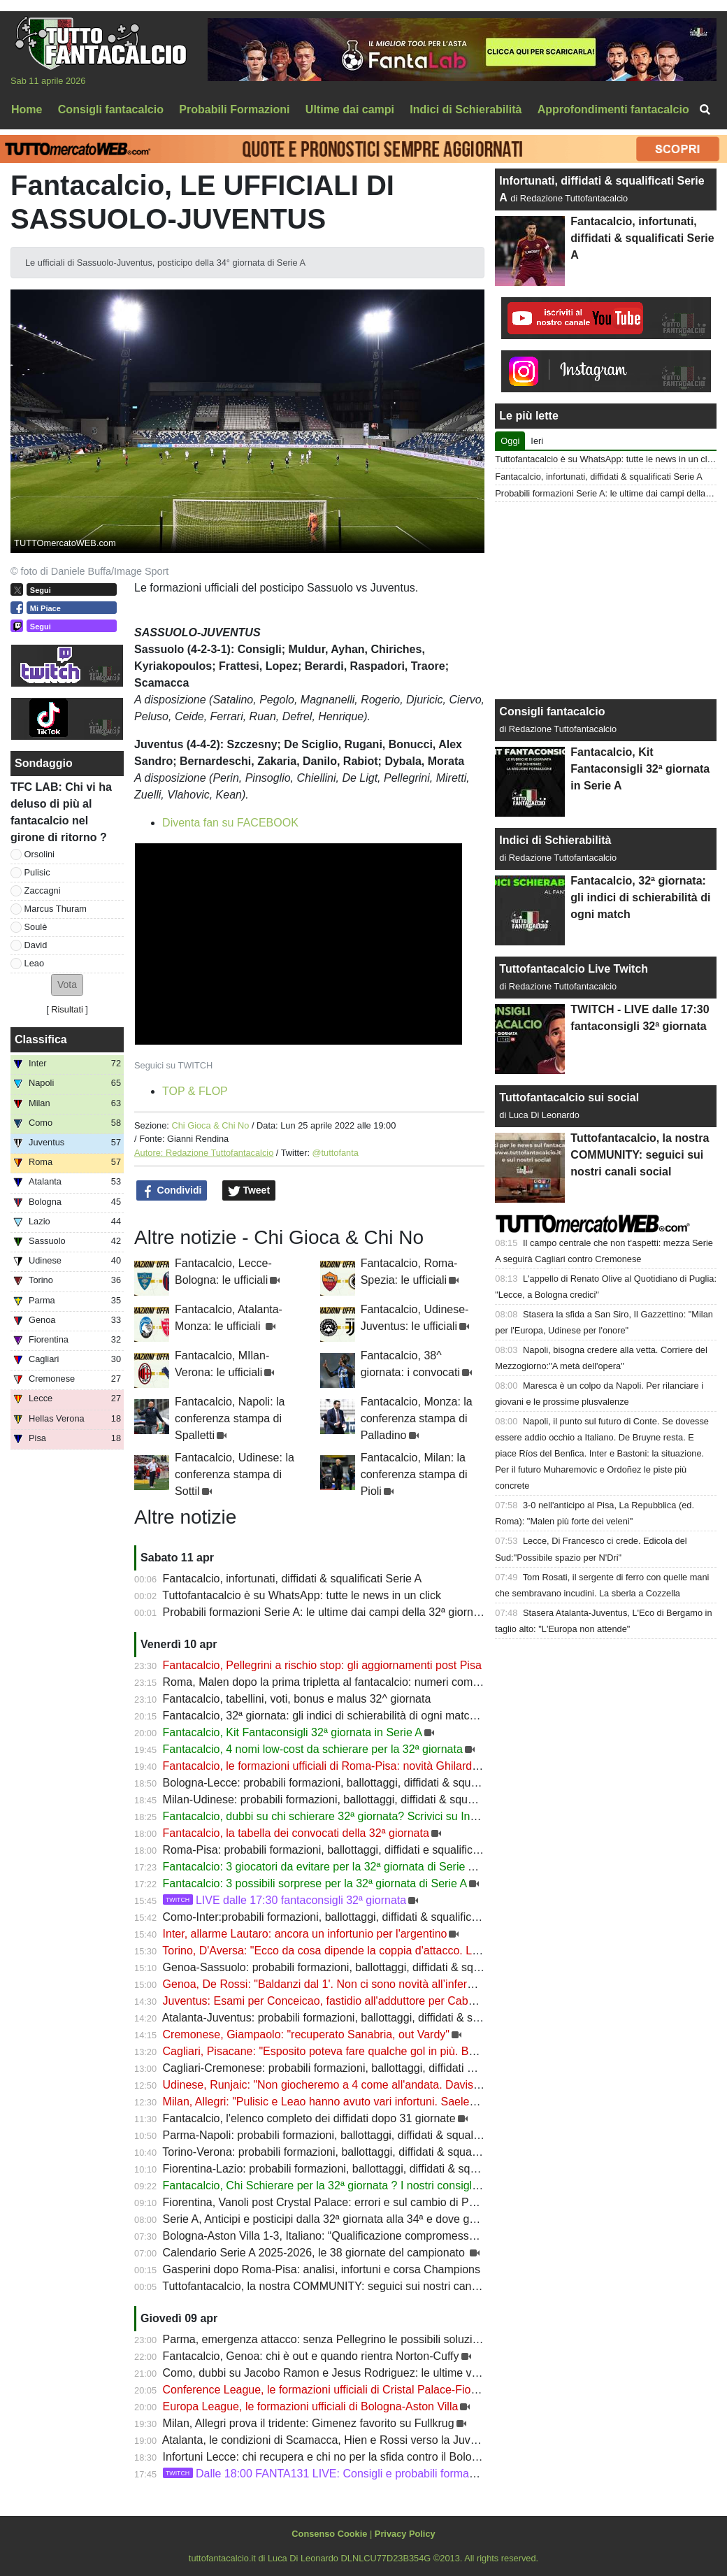 The width and height of the screenshot is (727, 2576). I want to click on Fantacalcio, la tabella dei convocati della 32ª giornata, so click(296, 1833).